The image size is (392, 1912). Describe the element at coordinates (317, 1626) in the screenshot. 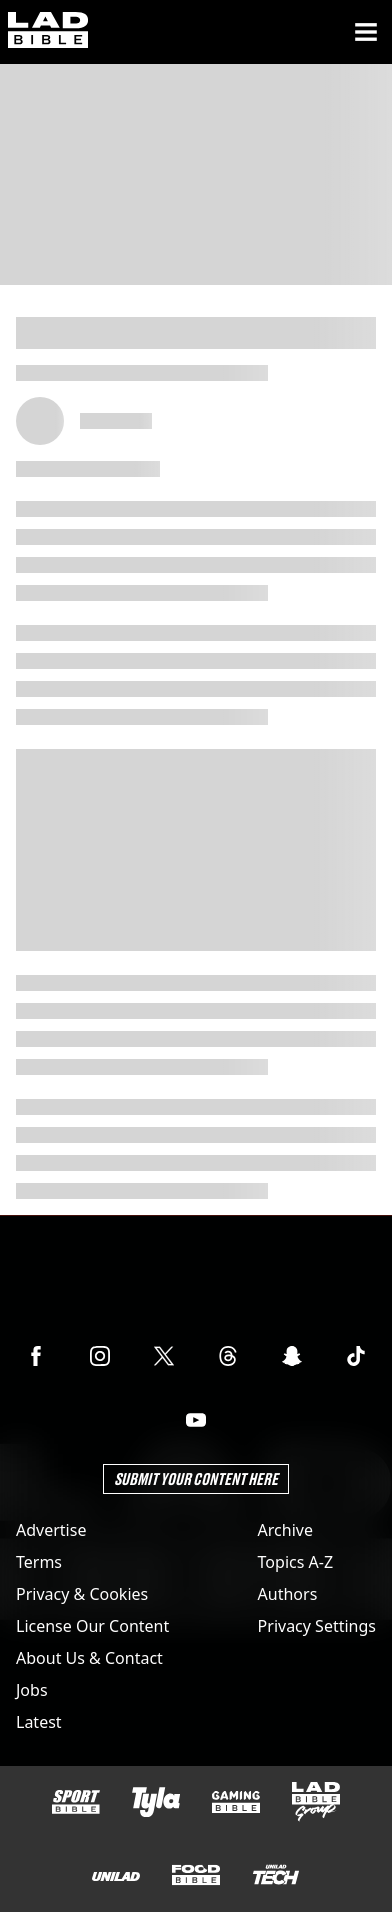

I see `Privacy Settings` at that location.